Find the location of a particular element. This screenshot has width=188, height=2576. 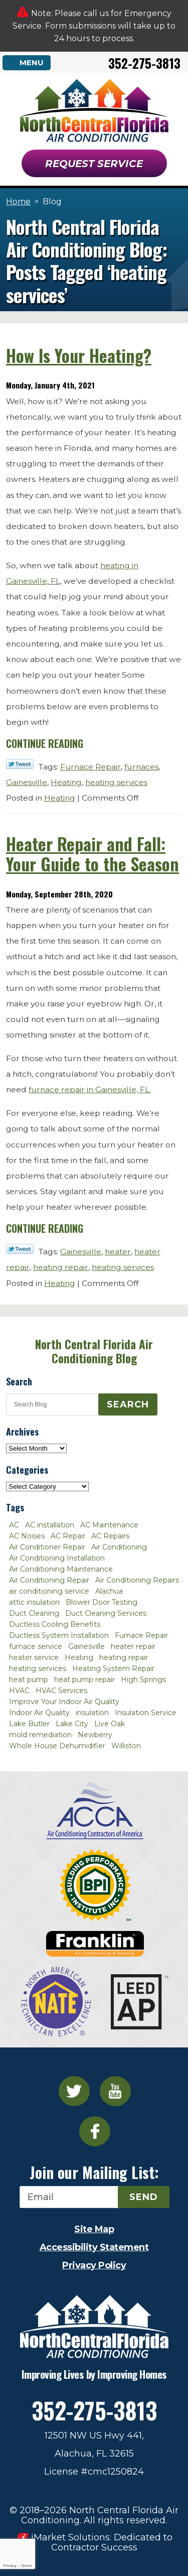

heating services [heating services (2 items)] is located at coordinates (37, 1668).